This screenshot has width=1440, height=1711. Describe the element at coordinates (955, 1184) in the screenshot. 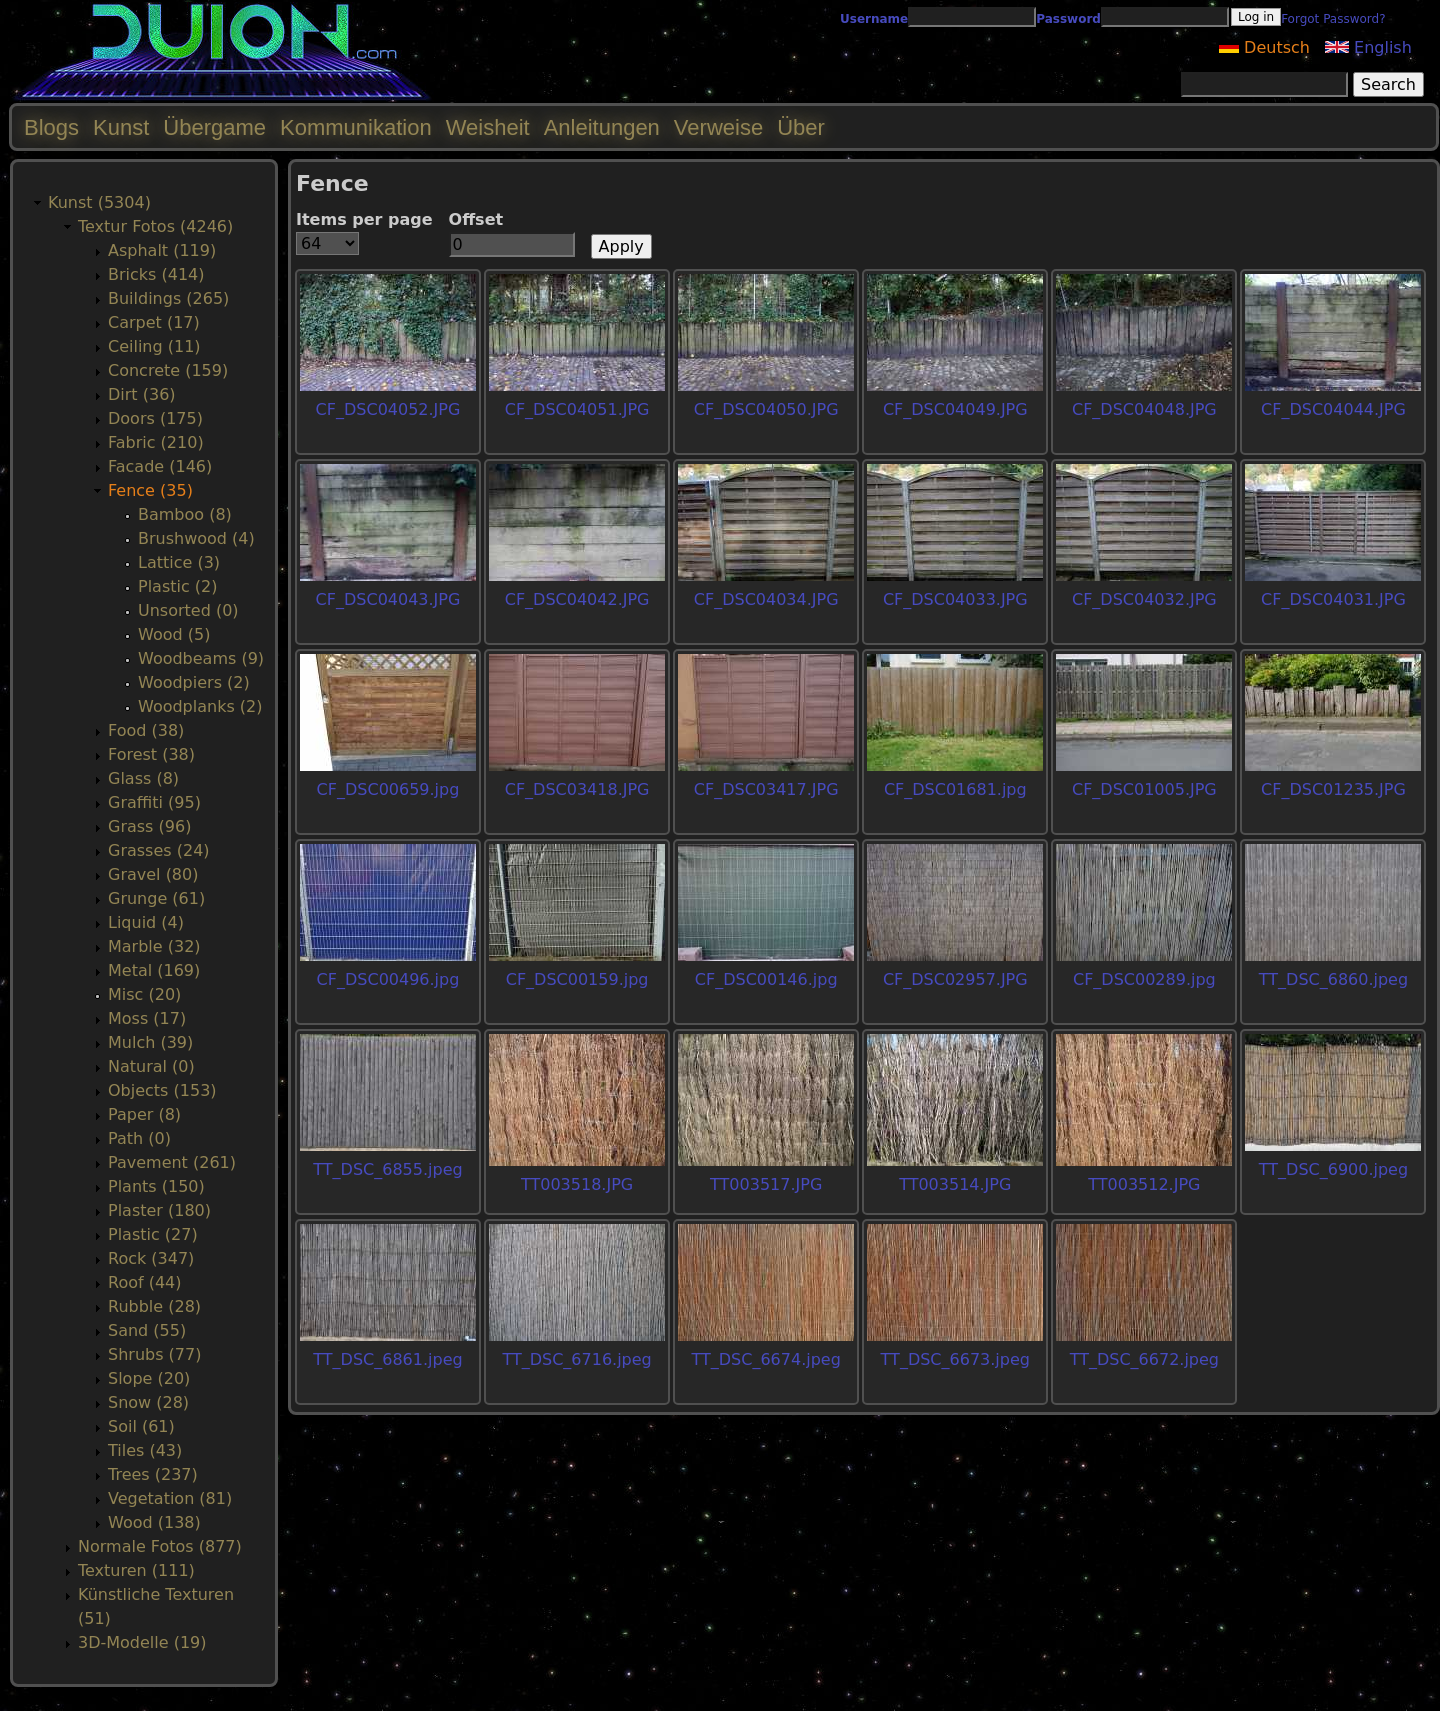

I see `TT003514.JPG` at that location.